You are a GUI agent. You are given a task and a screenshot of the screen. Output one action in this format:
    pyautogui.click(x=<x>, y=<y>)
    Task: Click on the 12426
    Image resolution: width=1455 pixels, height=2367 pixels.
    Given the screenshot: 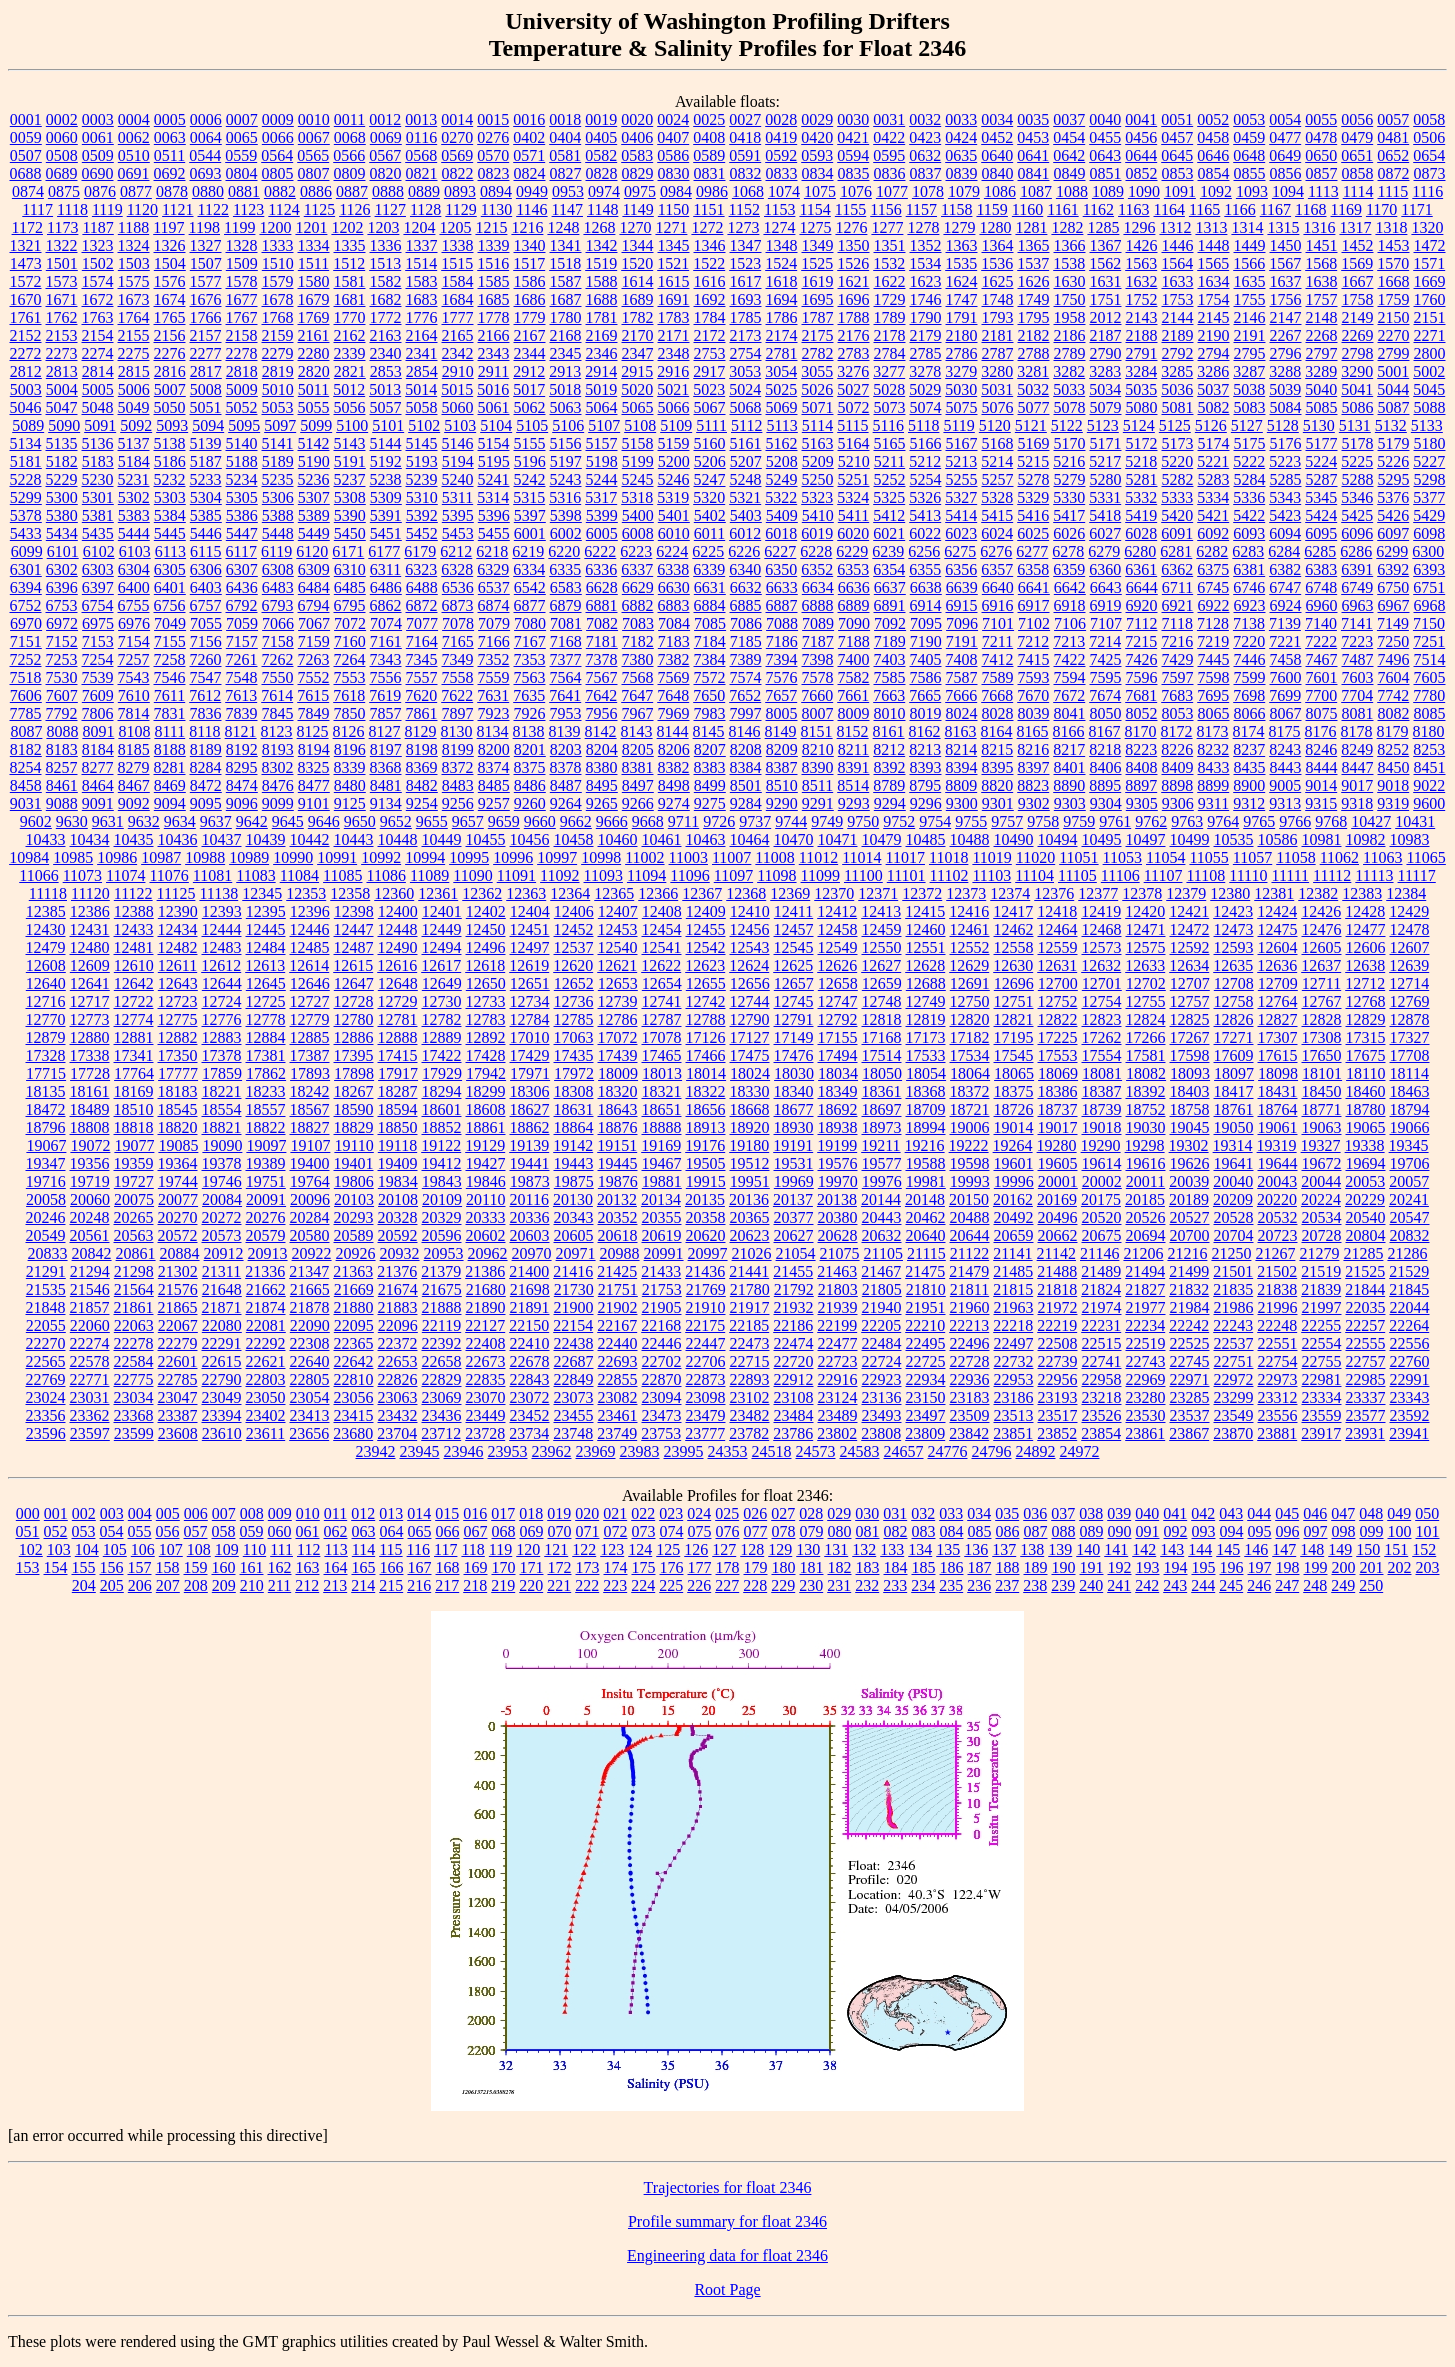 What is the action you would take?
    pyautogui.click(x=1321, y=911)
    